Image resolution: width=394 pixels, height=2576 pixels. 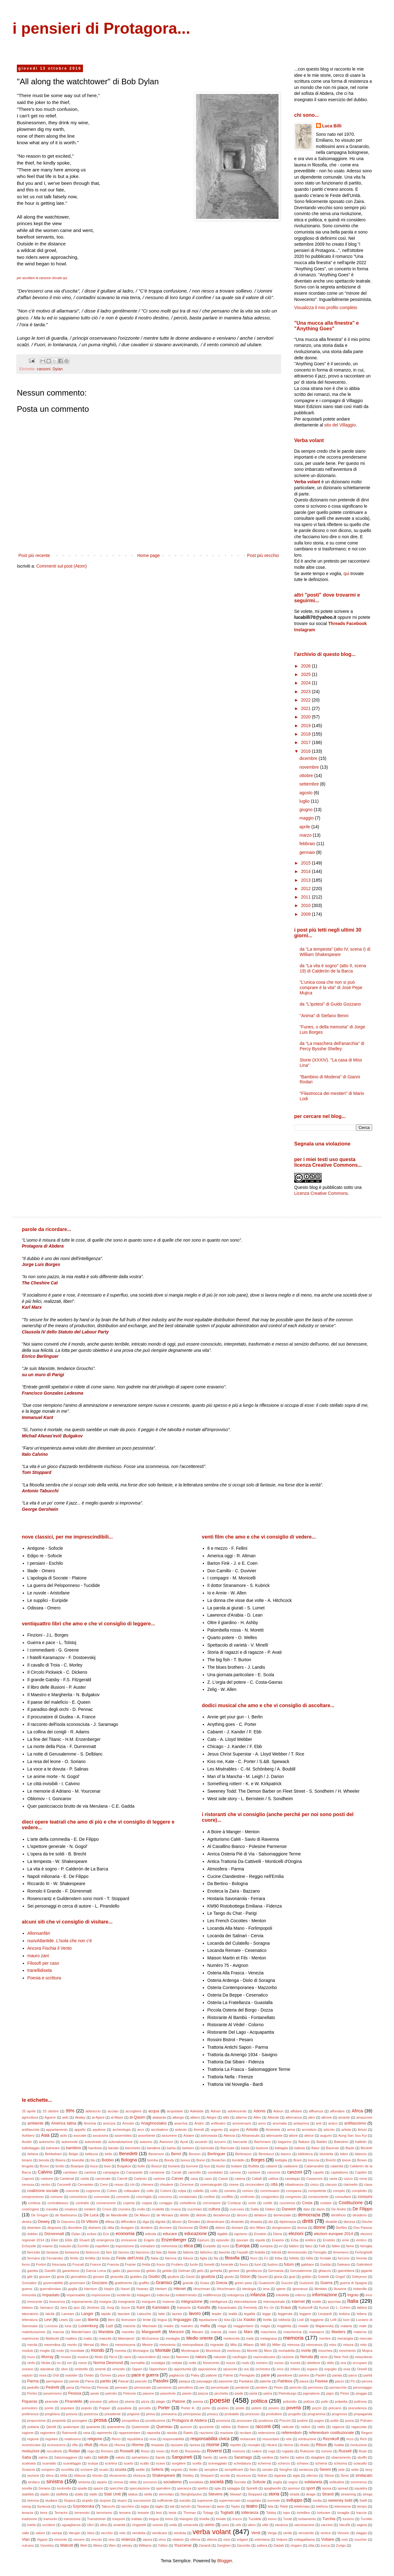 What do you see at coordinates (309, 783) in the screenshot?
I see `settembre` at bounding box center [309, 783].